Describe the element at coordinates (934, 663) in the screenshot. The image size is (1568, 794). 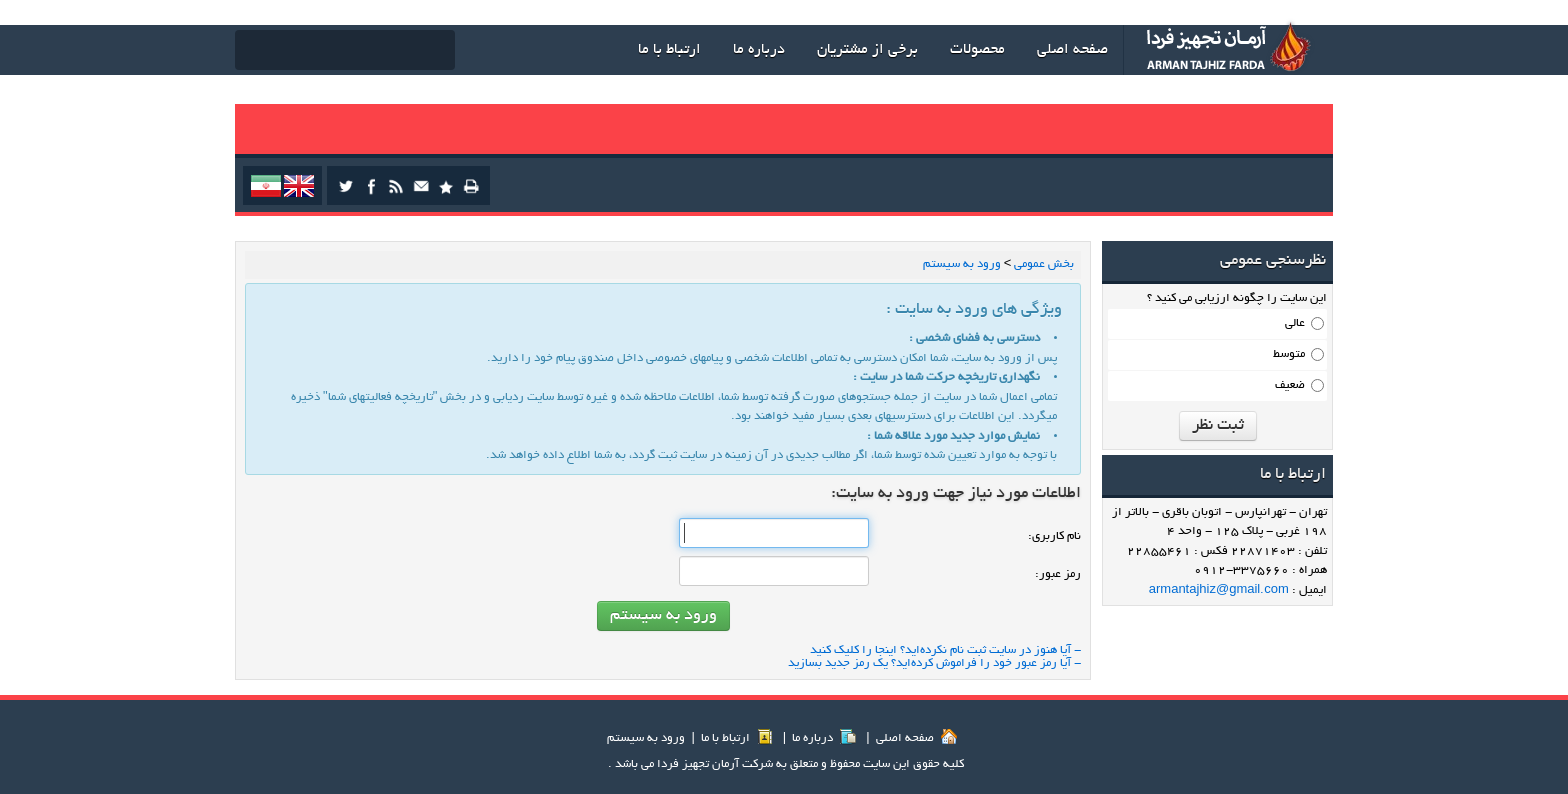
I see `- آیا رمز عبور خود را فراموش كرده‌اید؟ یك رمز جدید بسازید` at that location.